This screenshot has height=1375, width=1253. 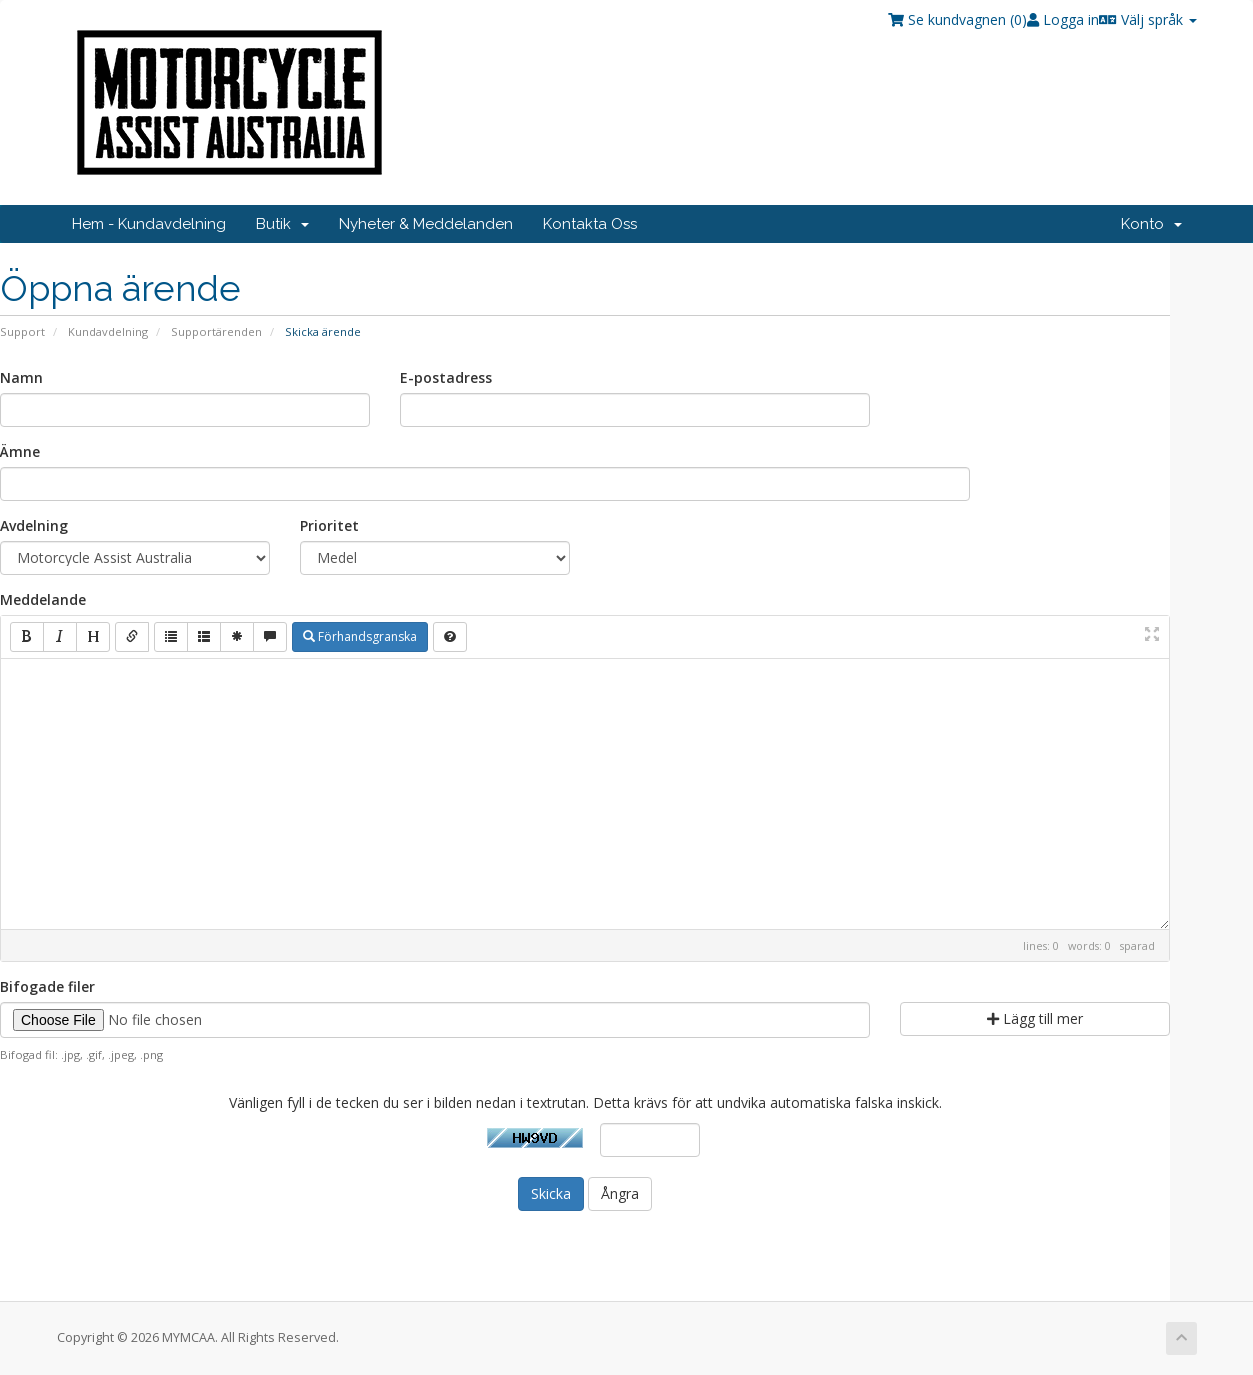 I want to click on Lägg till mer, so click(x=1035, y=1018).